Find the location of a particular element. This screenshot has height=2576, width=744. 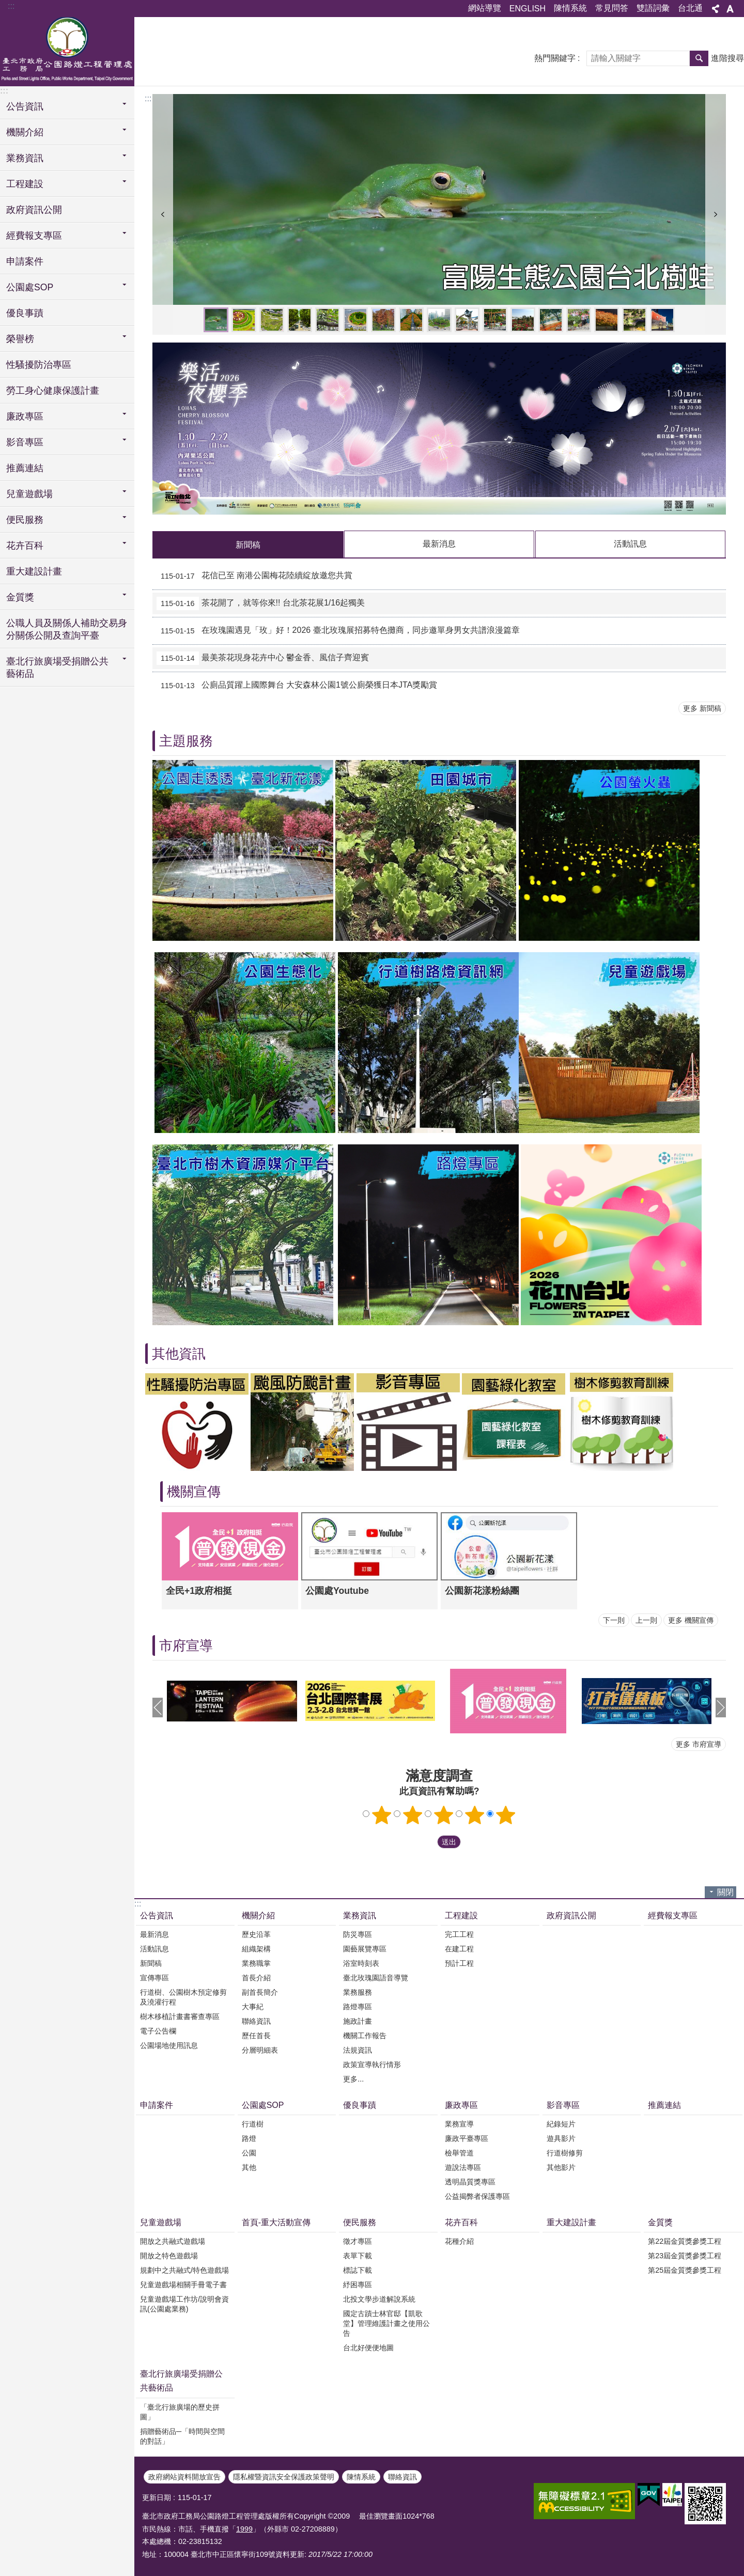

臺北行旅廣場受捐贈公共藝術品 [button] is located at coordinates (57, 667).